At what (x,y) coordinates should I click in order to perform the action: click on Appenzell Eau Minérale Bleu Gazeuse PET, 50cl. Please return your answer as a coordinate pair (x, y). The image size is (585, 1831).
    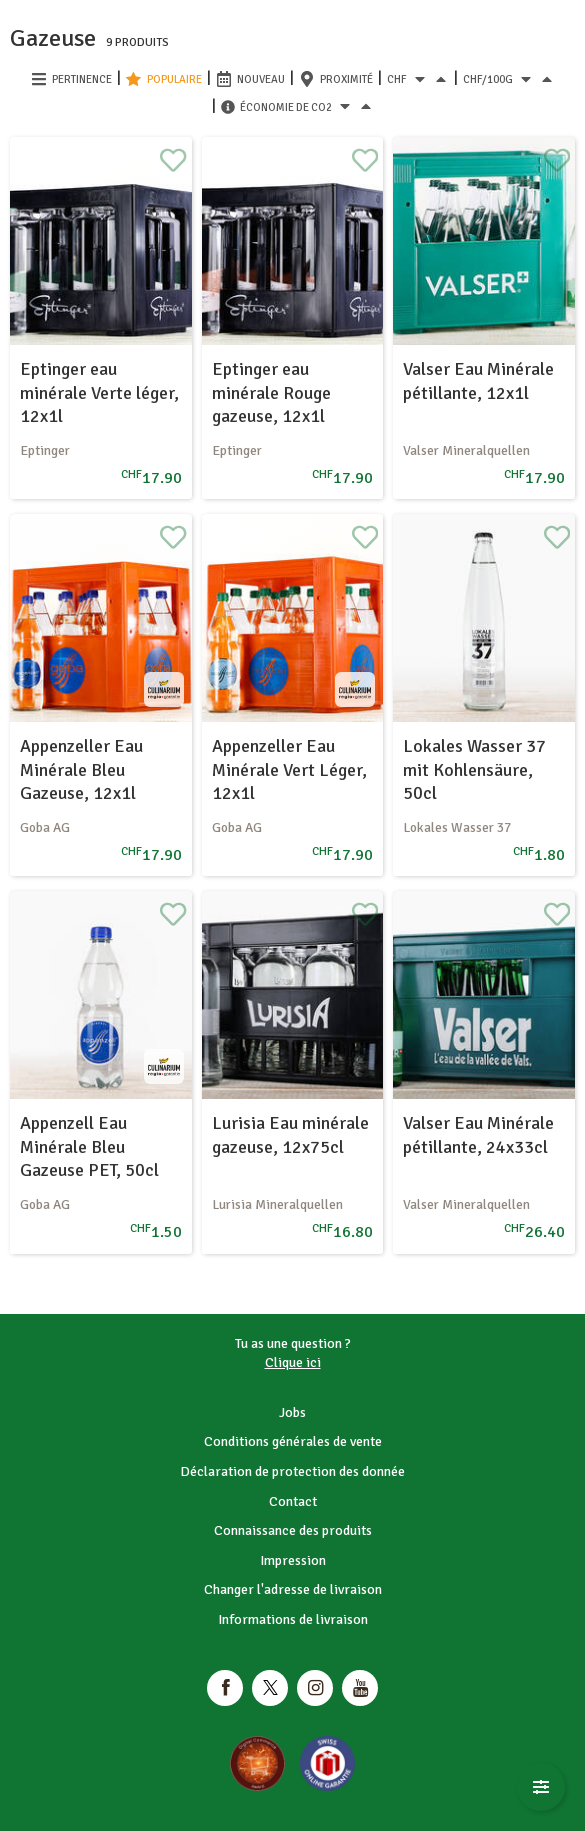
    Looking at the image, I should click on (89, 1146).